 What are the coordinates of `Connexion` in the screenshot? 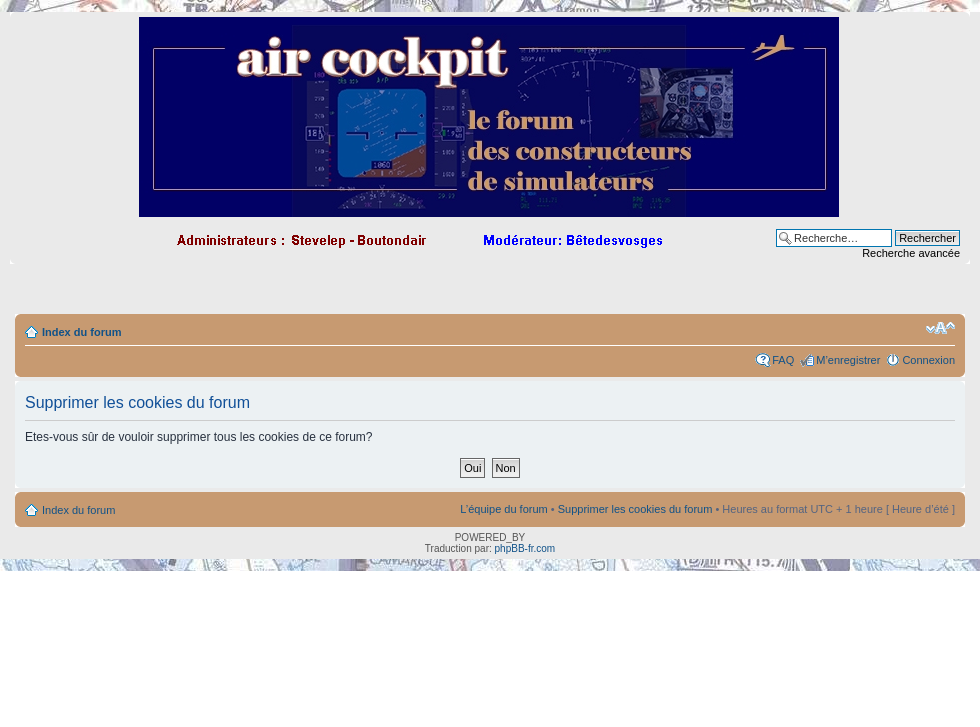 It's located at (928, 360).